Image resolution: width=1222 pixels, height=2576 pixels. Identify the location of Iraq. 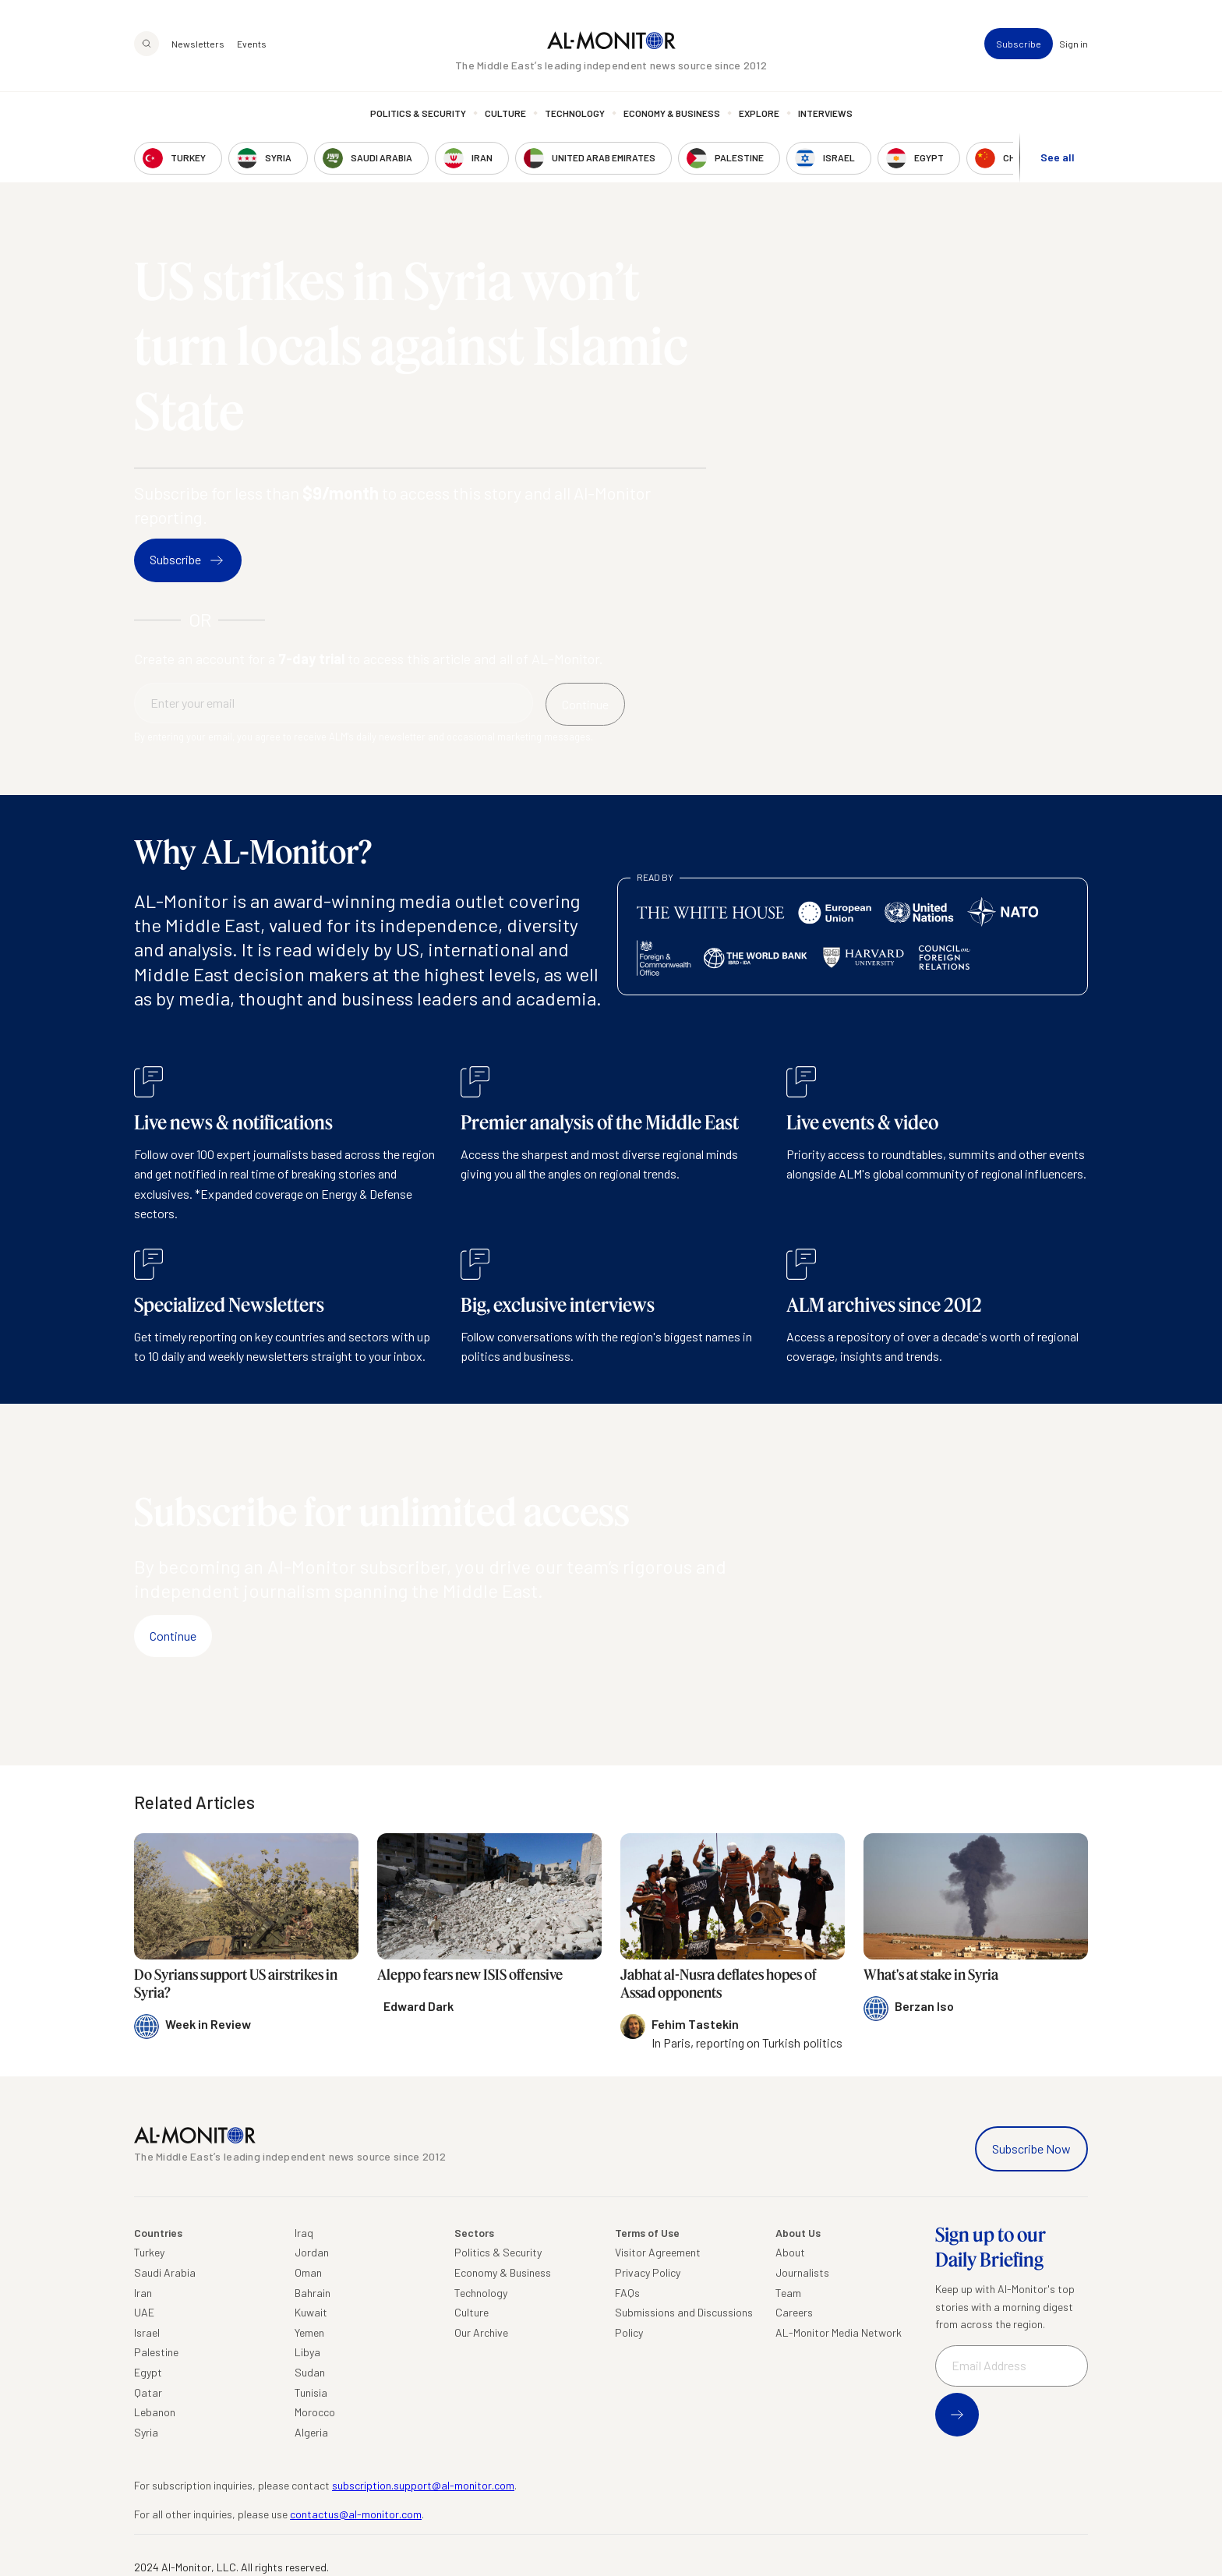
(304, 2232).